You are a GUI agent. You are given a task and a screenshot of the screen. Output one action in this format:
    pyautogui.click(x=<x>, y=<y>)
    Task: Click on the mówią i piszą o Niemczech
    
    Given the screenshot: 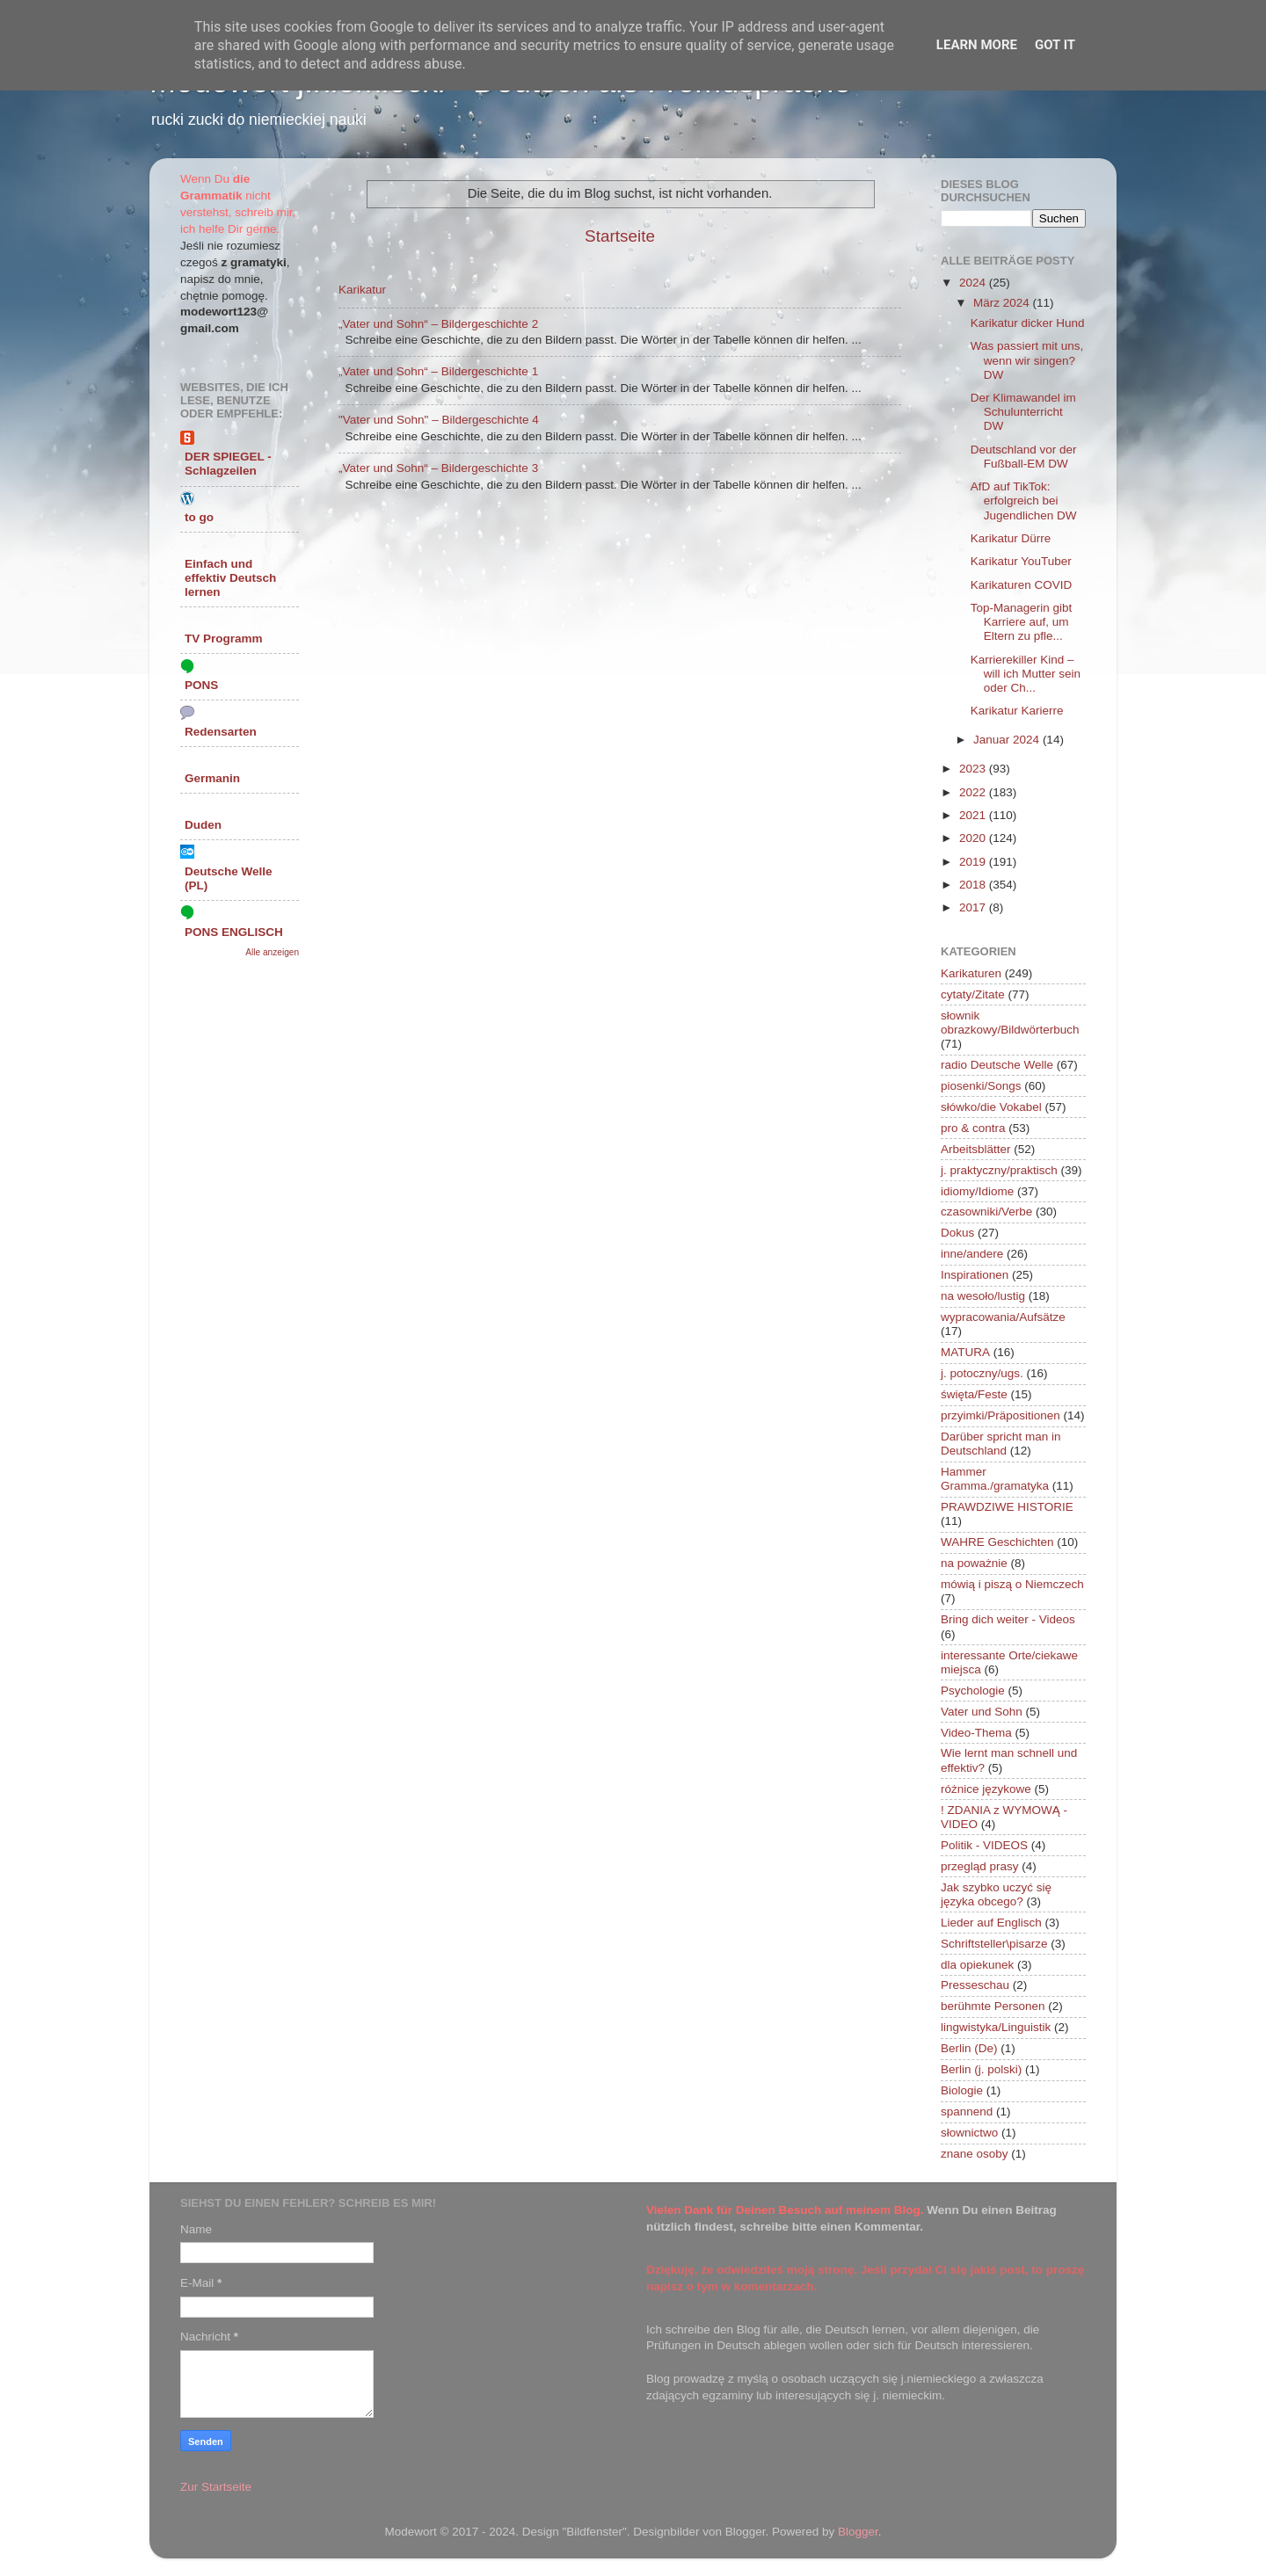 What is the action you would take?
    pyautogui.click(x=1012, y=1584)
    